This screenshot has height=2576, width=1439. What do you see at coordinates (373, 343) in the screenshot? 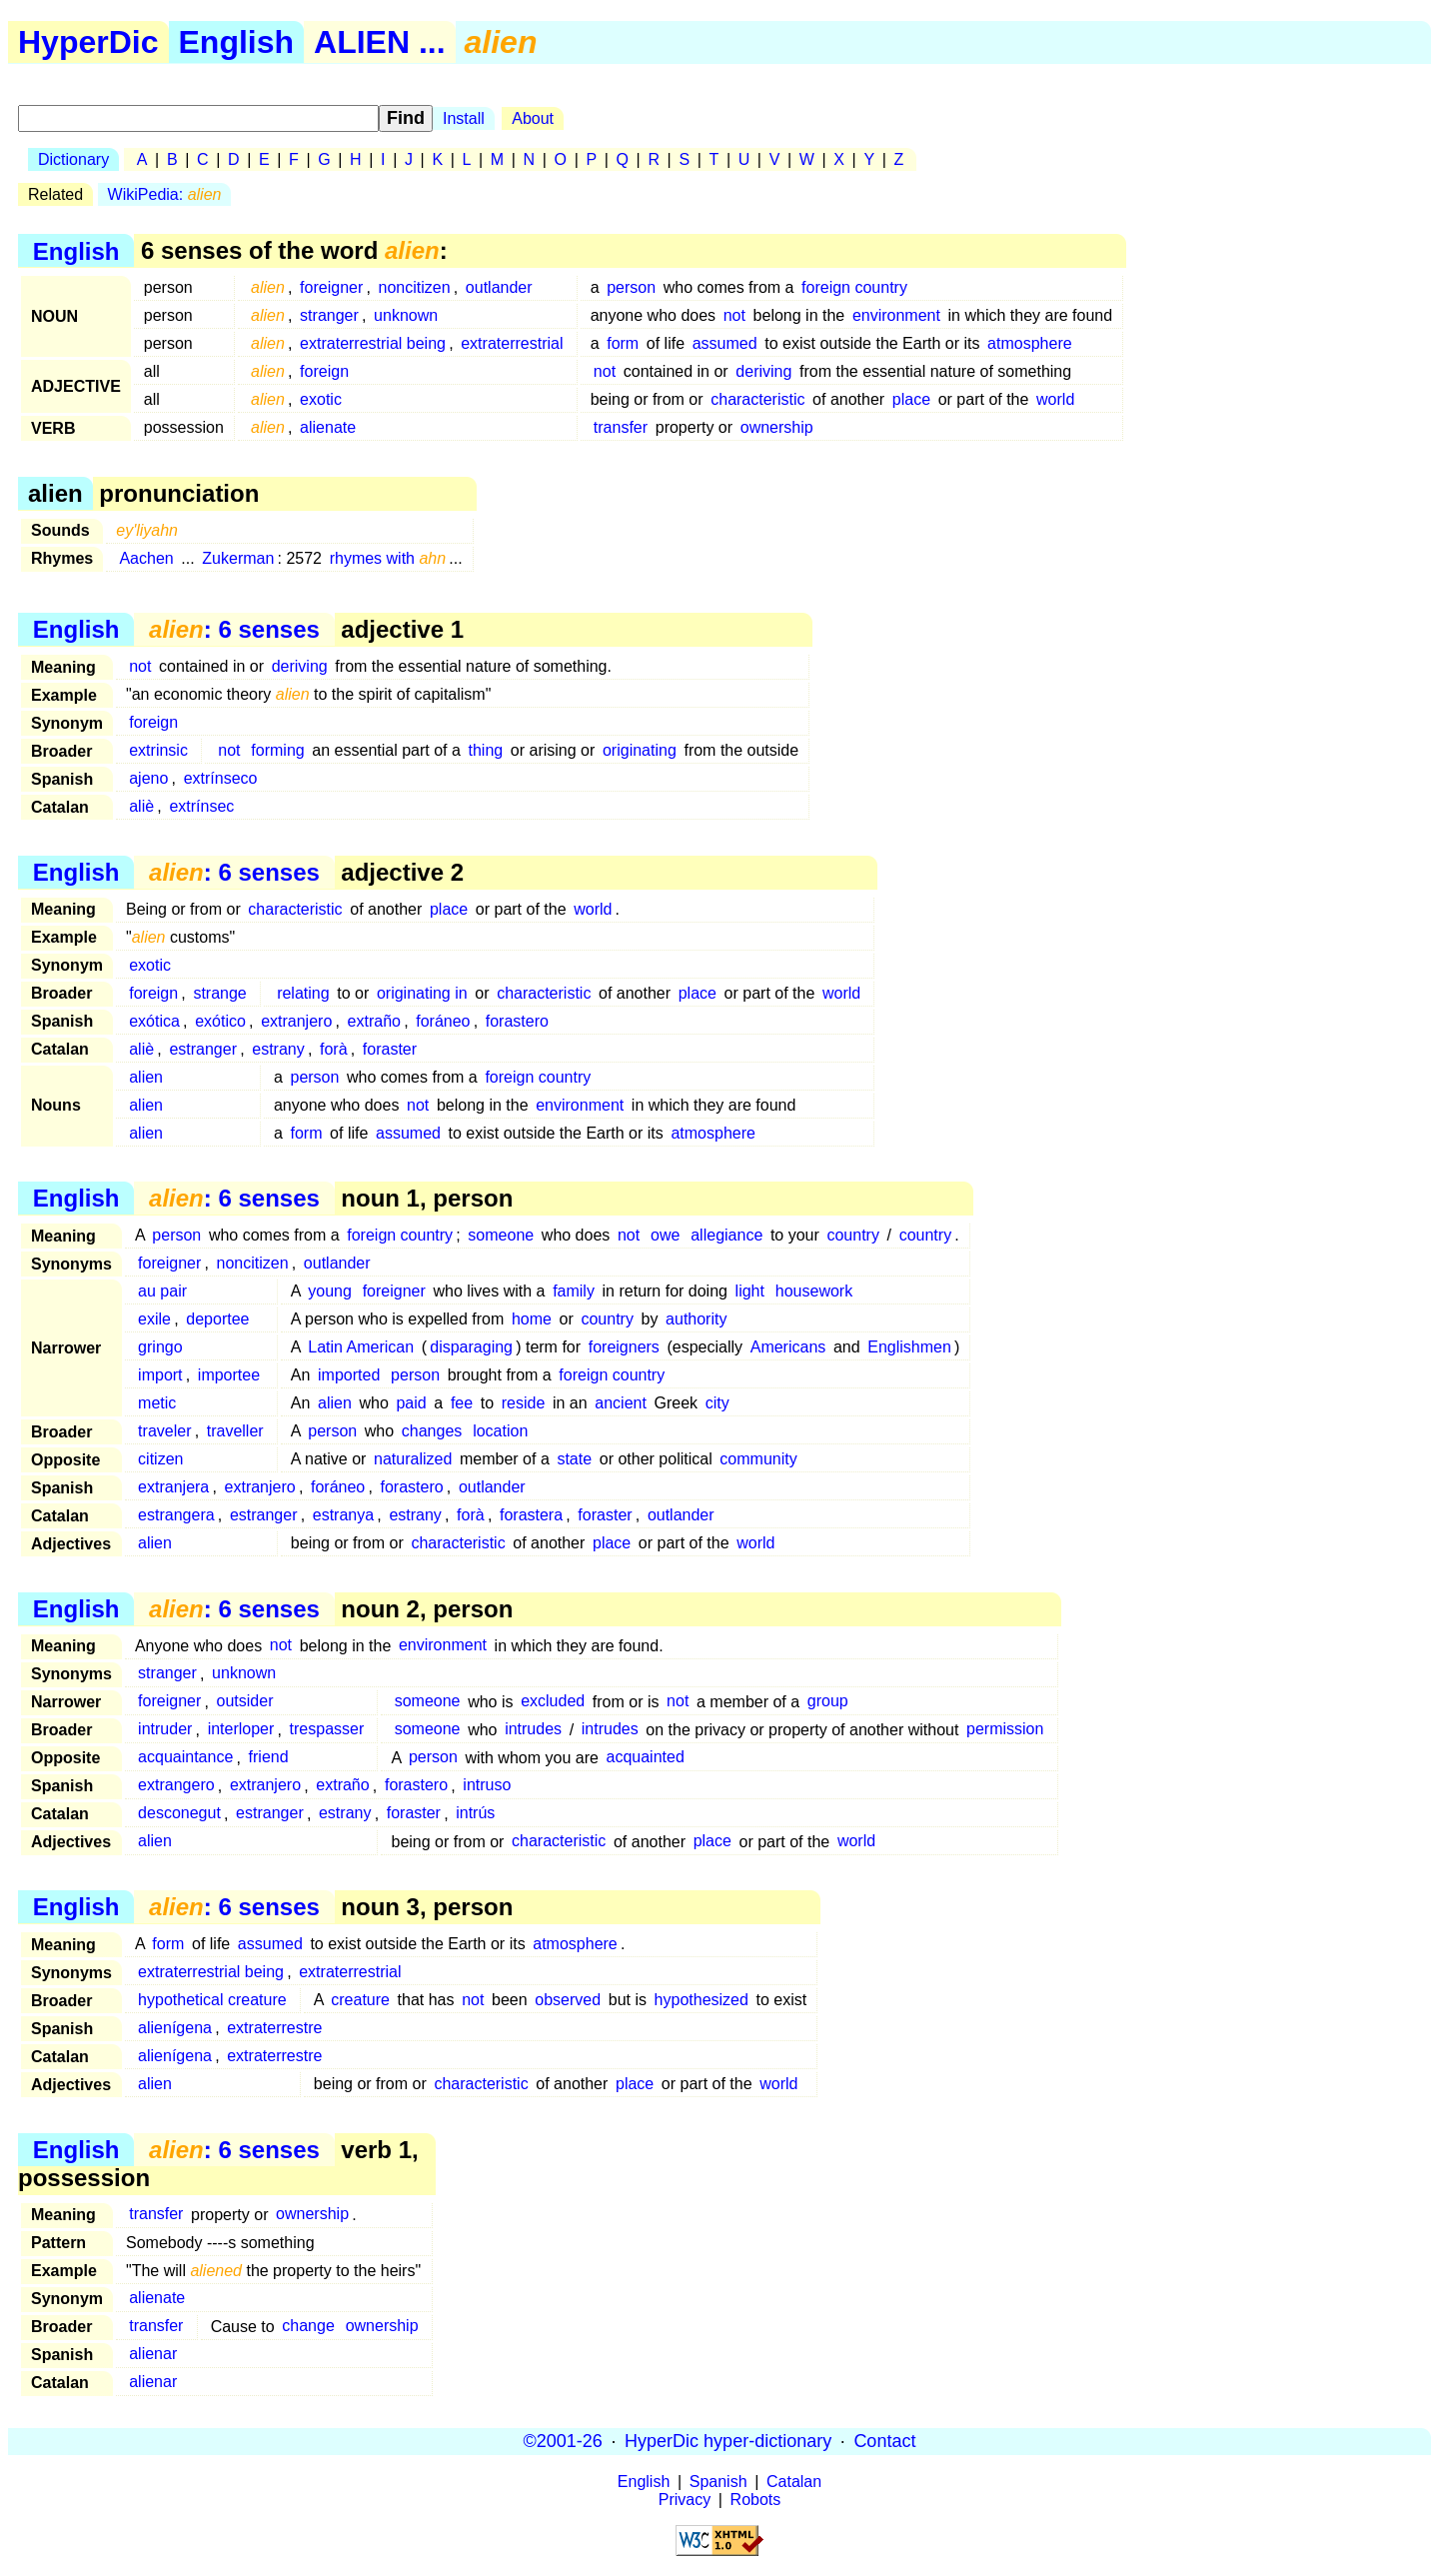
I see `extraterrestrial being` at bounding box center [373, 343].